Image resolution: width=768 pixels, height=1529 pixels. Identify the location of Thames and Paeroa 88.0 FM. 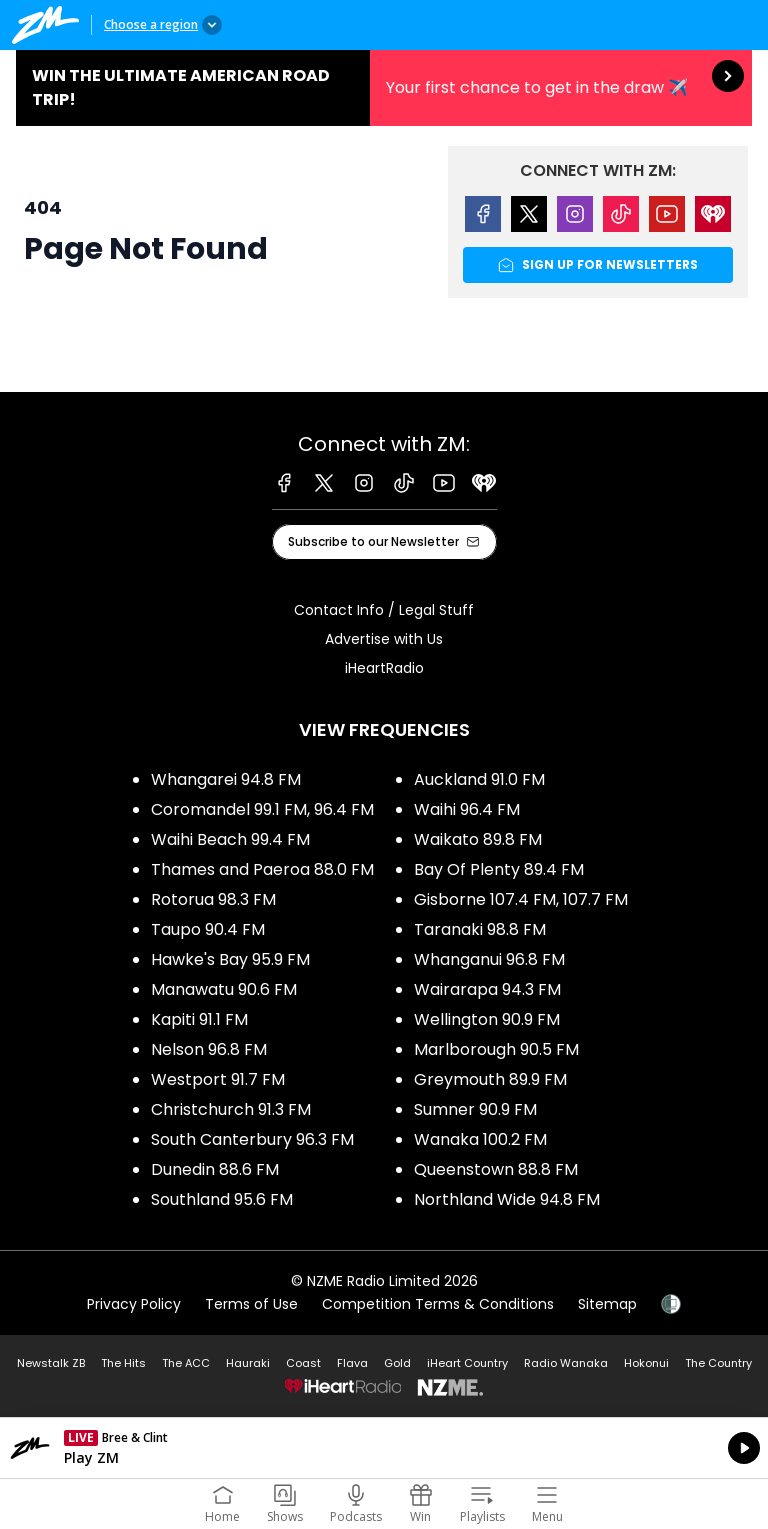
(262, 869).